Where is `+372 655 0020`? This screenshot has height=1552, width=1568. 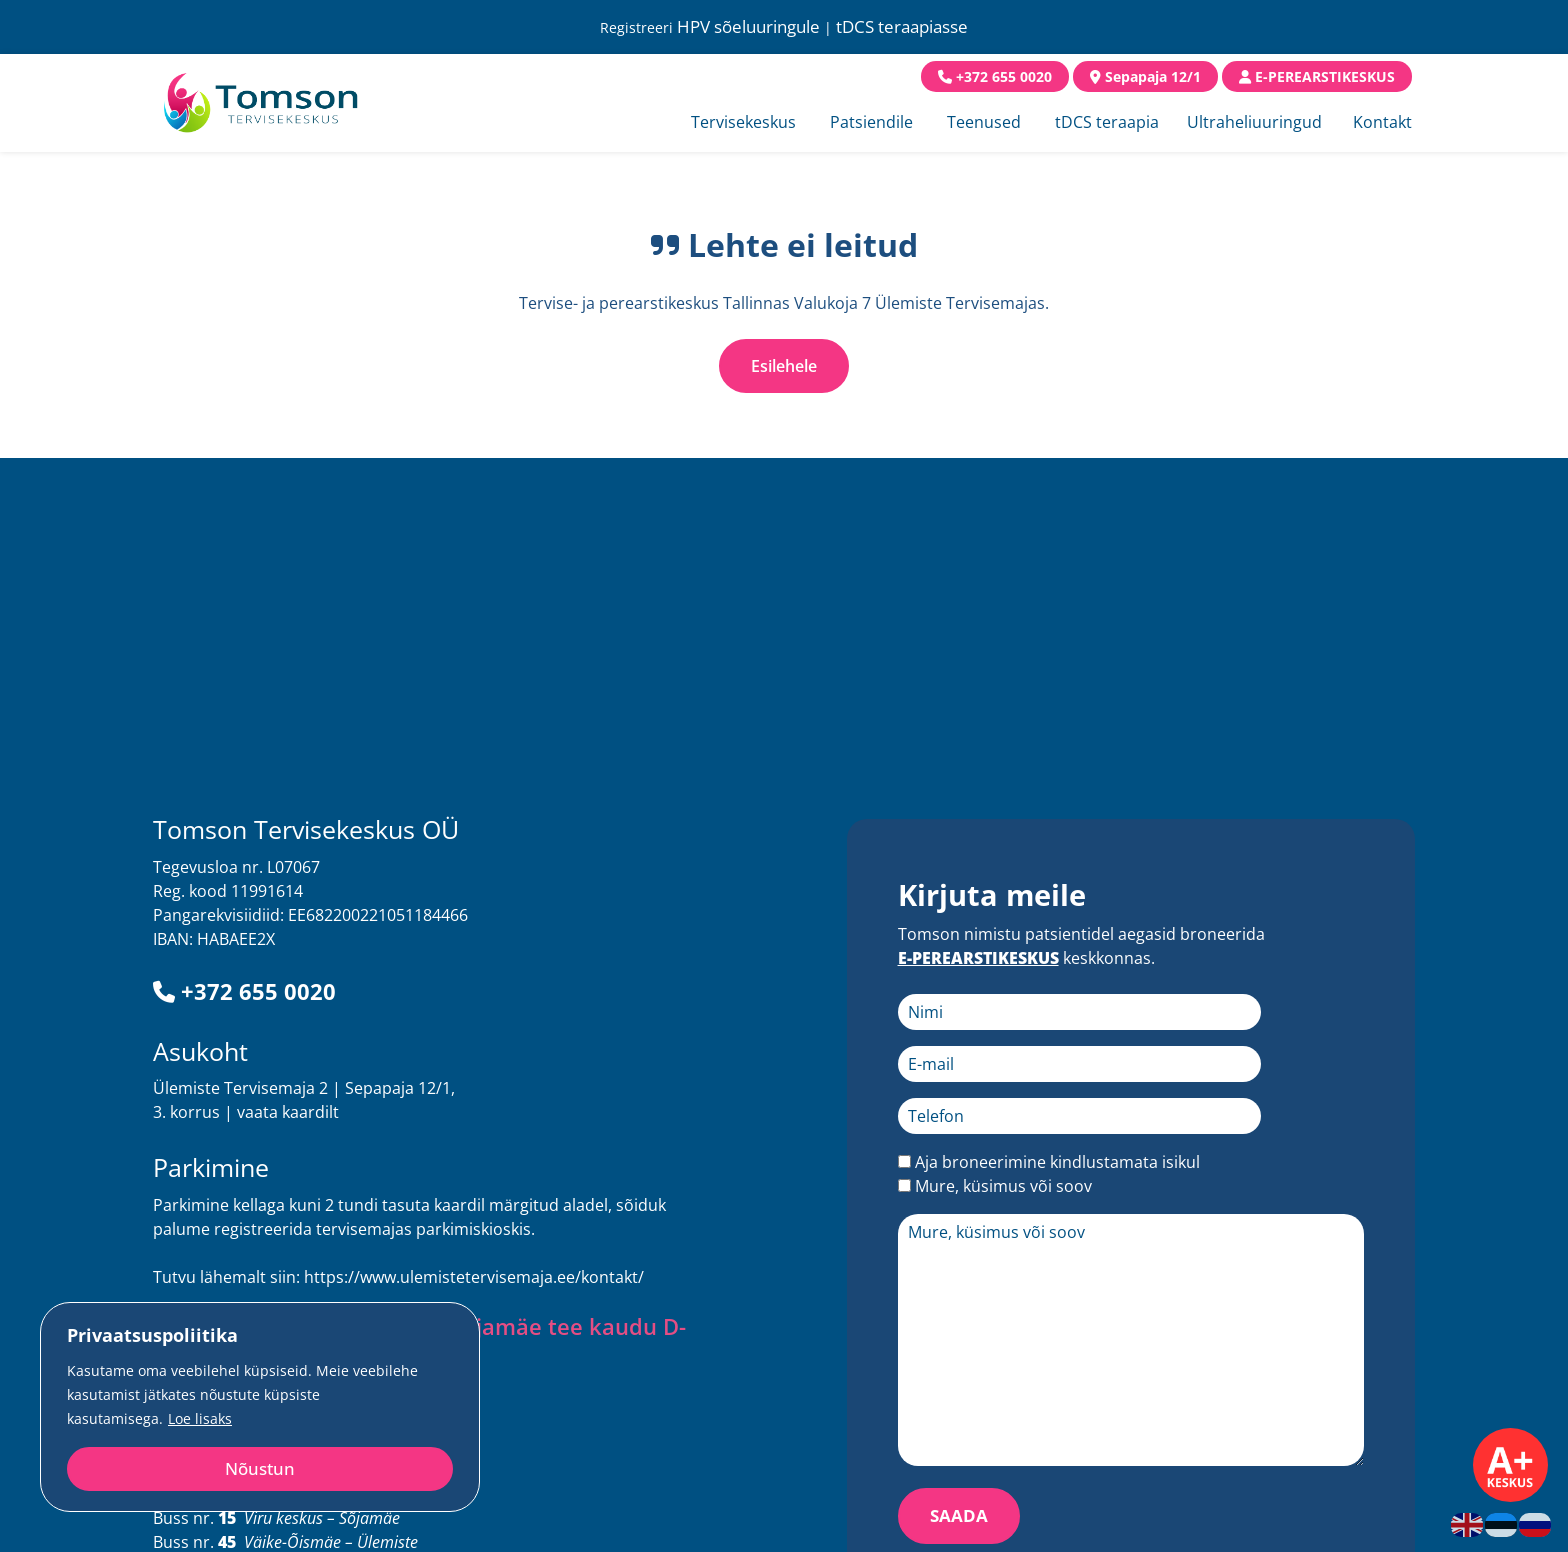 +372 655 0020 is located at coordinates (244, 991).